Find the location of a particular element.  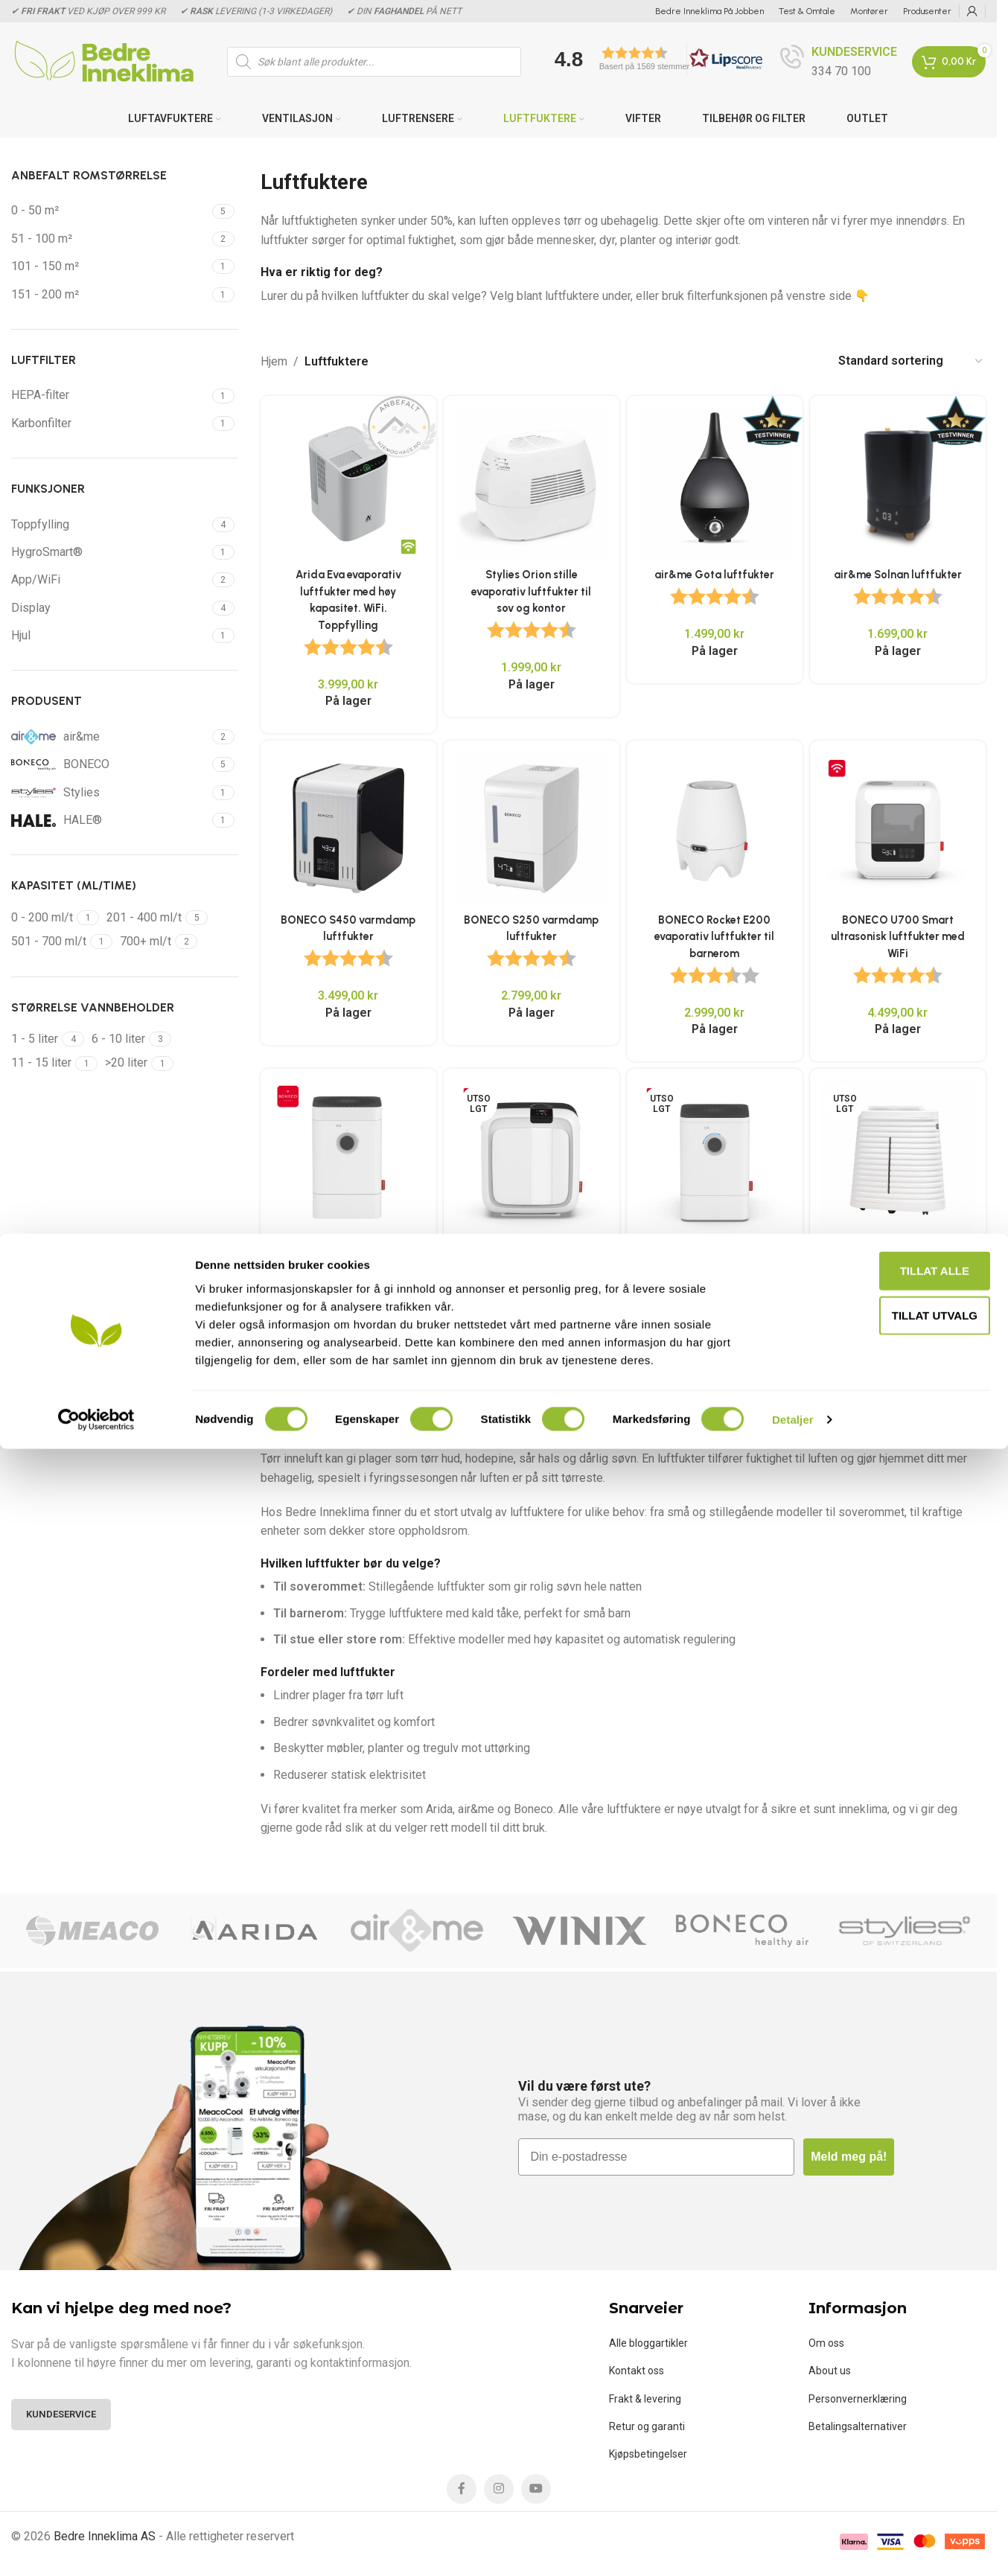

[Filter by 101 - 150 m²] is located at coordinates (109, 266).